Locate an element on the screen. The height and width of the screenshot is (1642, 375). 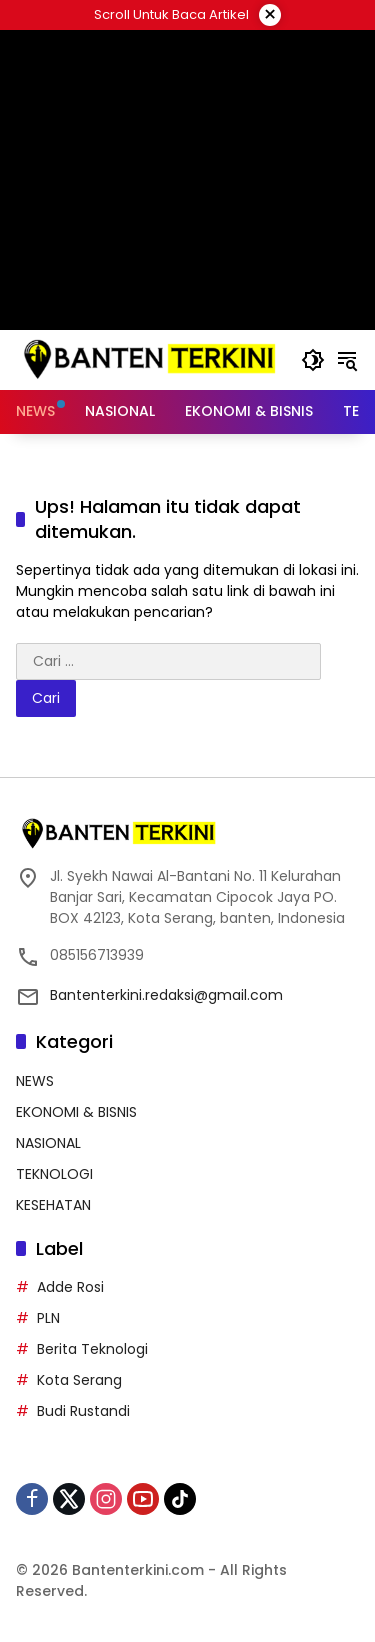
Adde Rosi is located at coordinates (70, 1287).